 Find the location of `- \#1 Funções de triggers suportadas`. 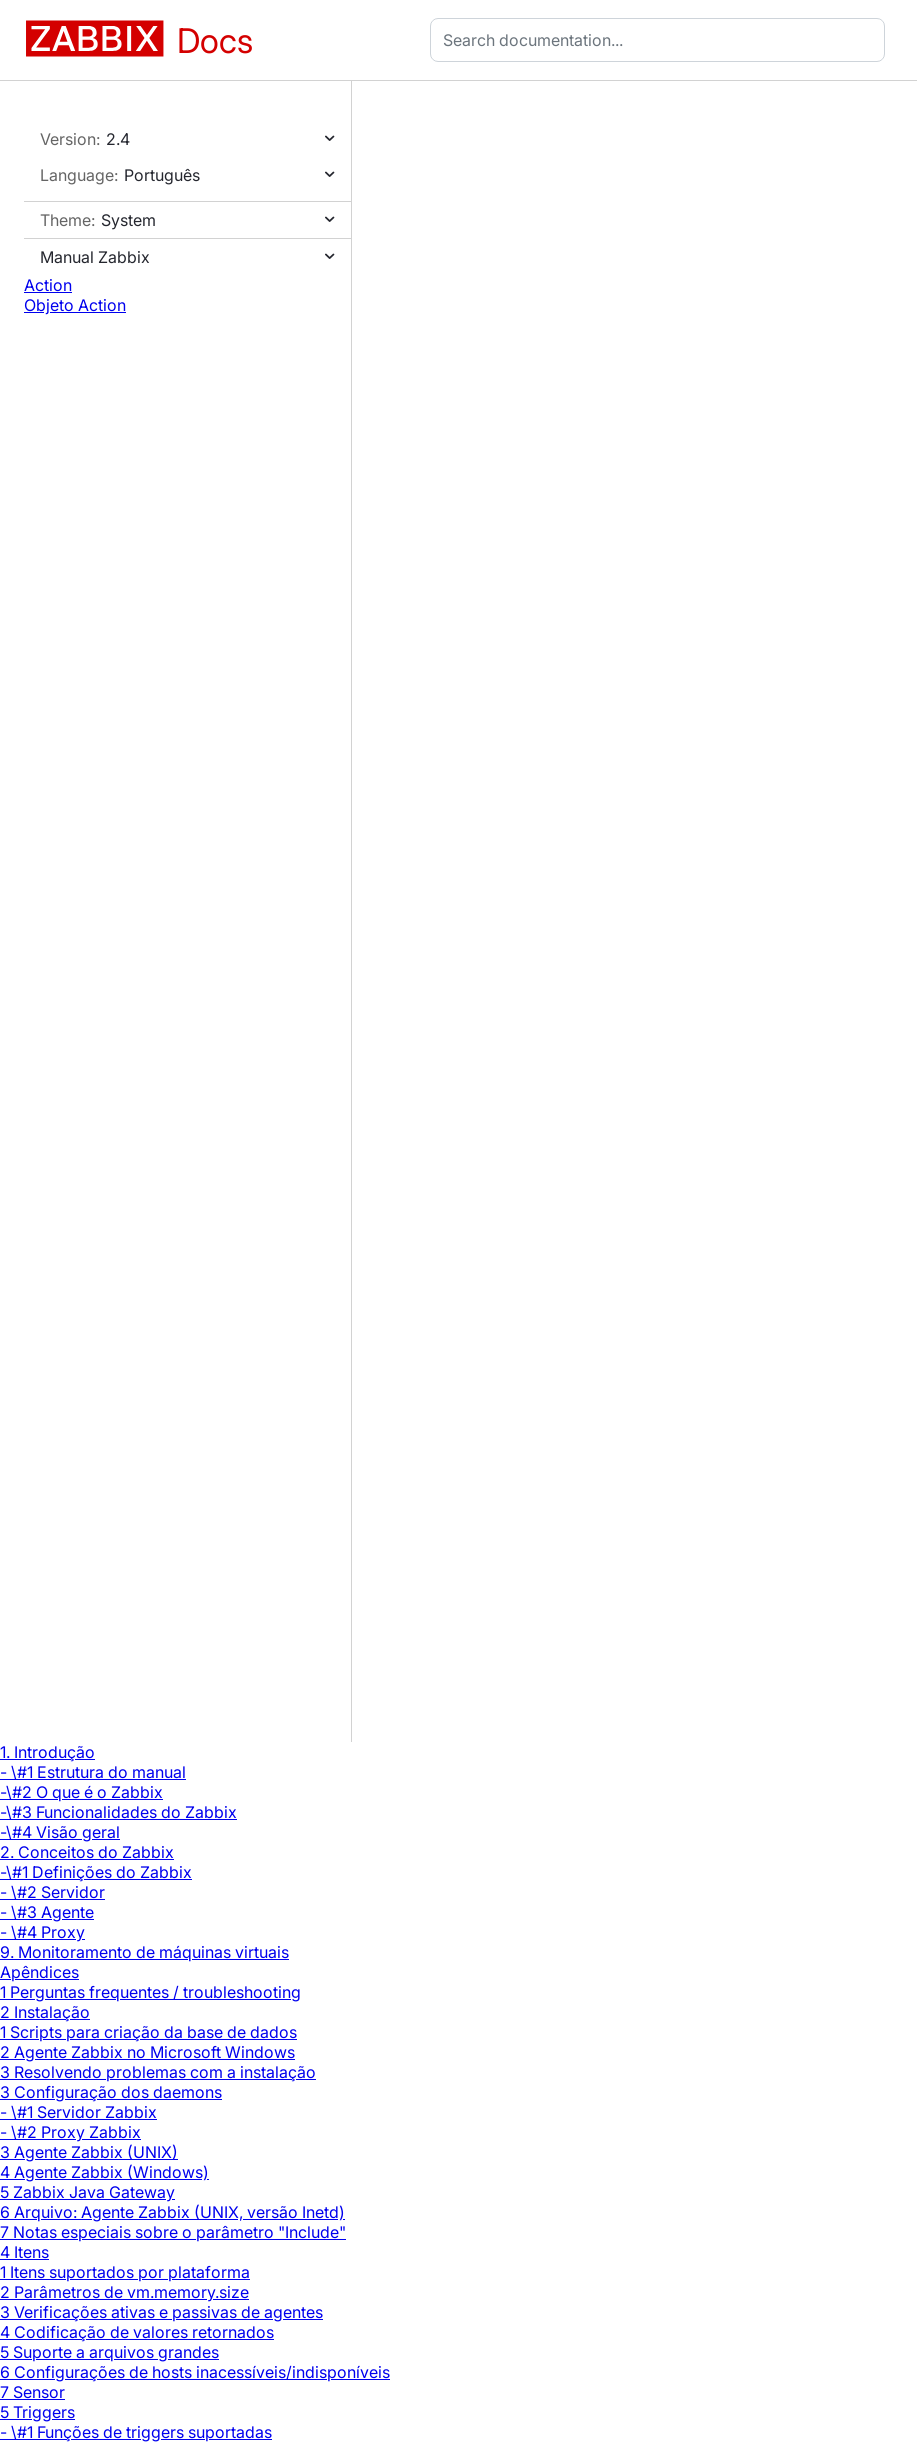

- \#1 Funções de triggers suportadas is located at coordinates (136, 2432).